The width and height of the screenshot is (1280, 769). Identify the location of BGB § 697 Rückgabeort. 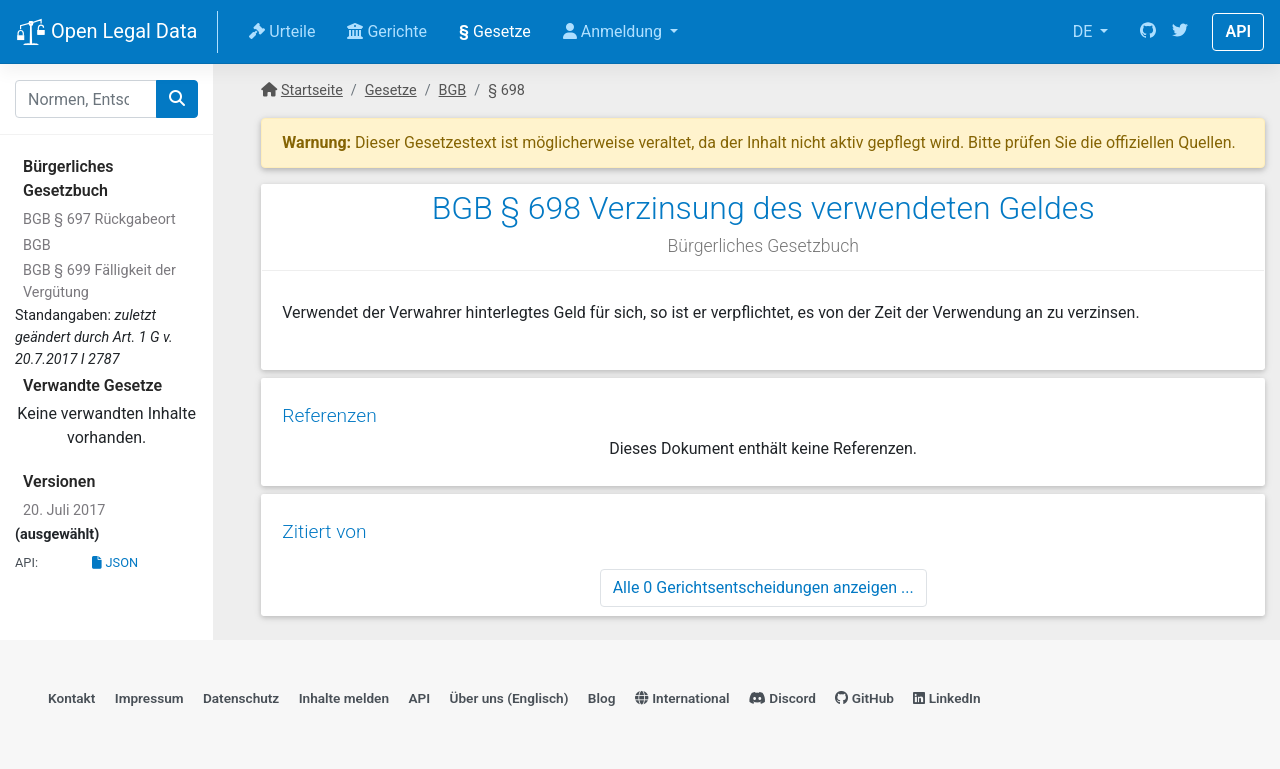
(99, 219).